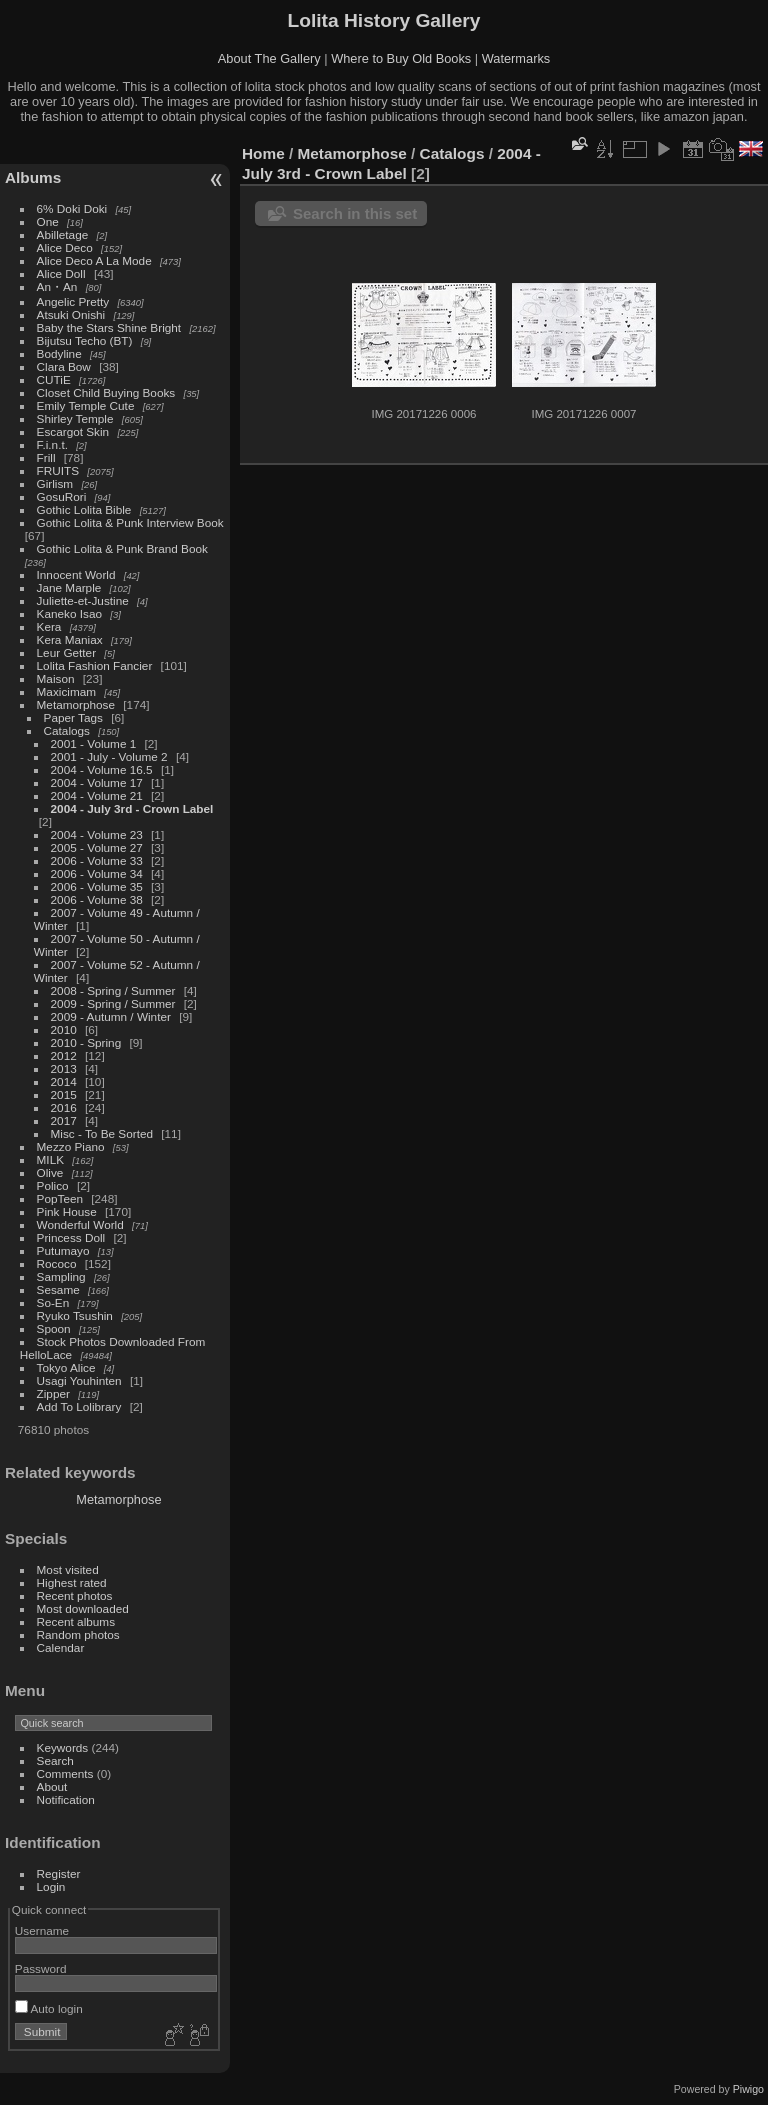 This screenshot has width=768, height=2105. I want to click on Sesame, so click(58, 1289).